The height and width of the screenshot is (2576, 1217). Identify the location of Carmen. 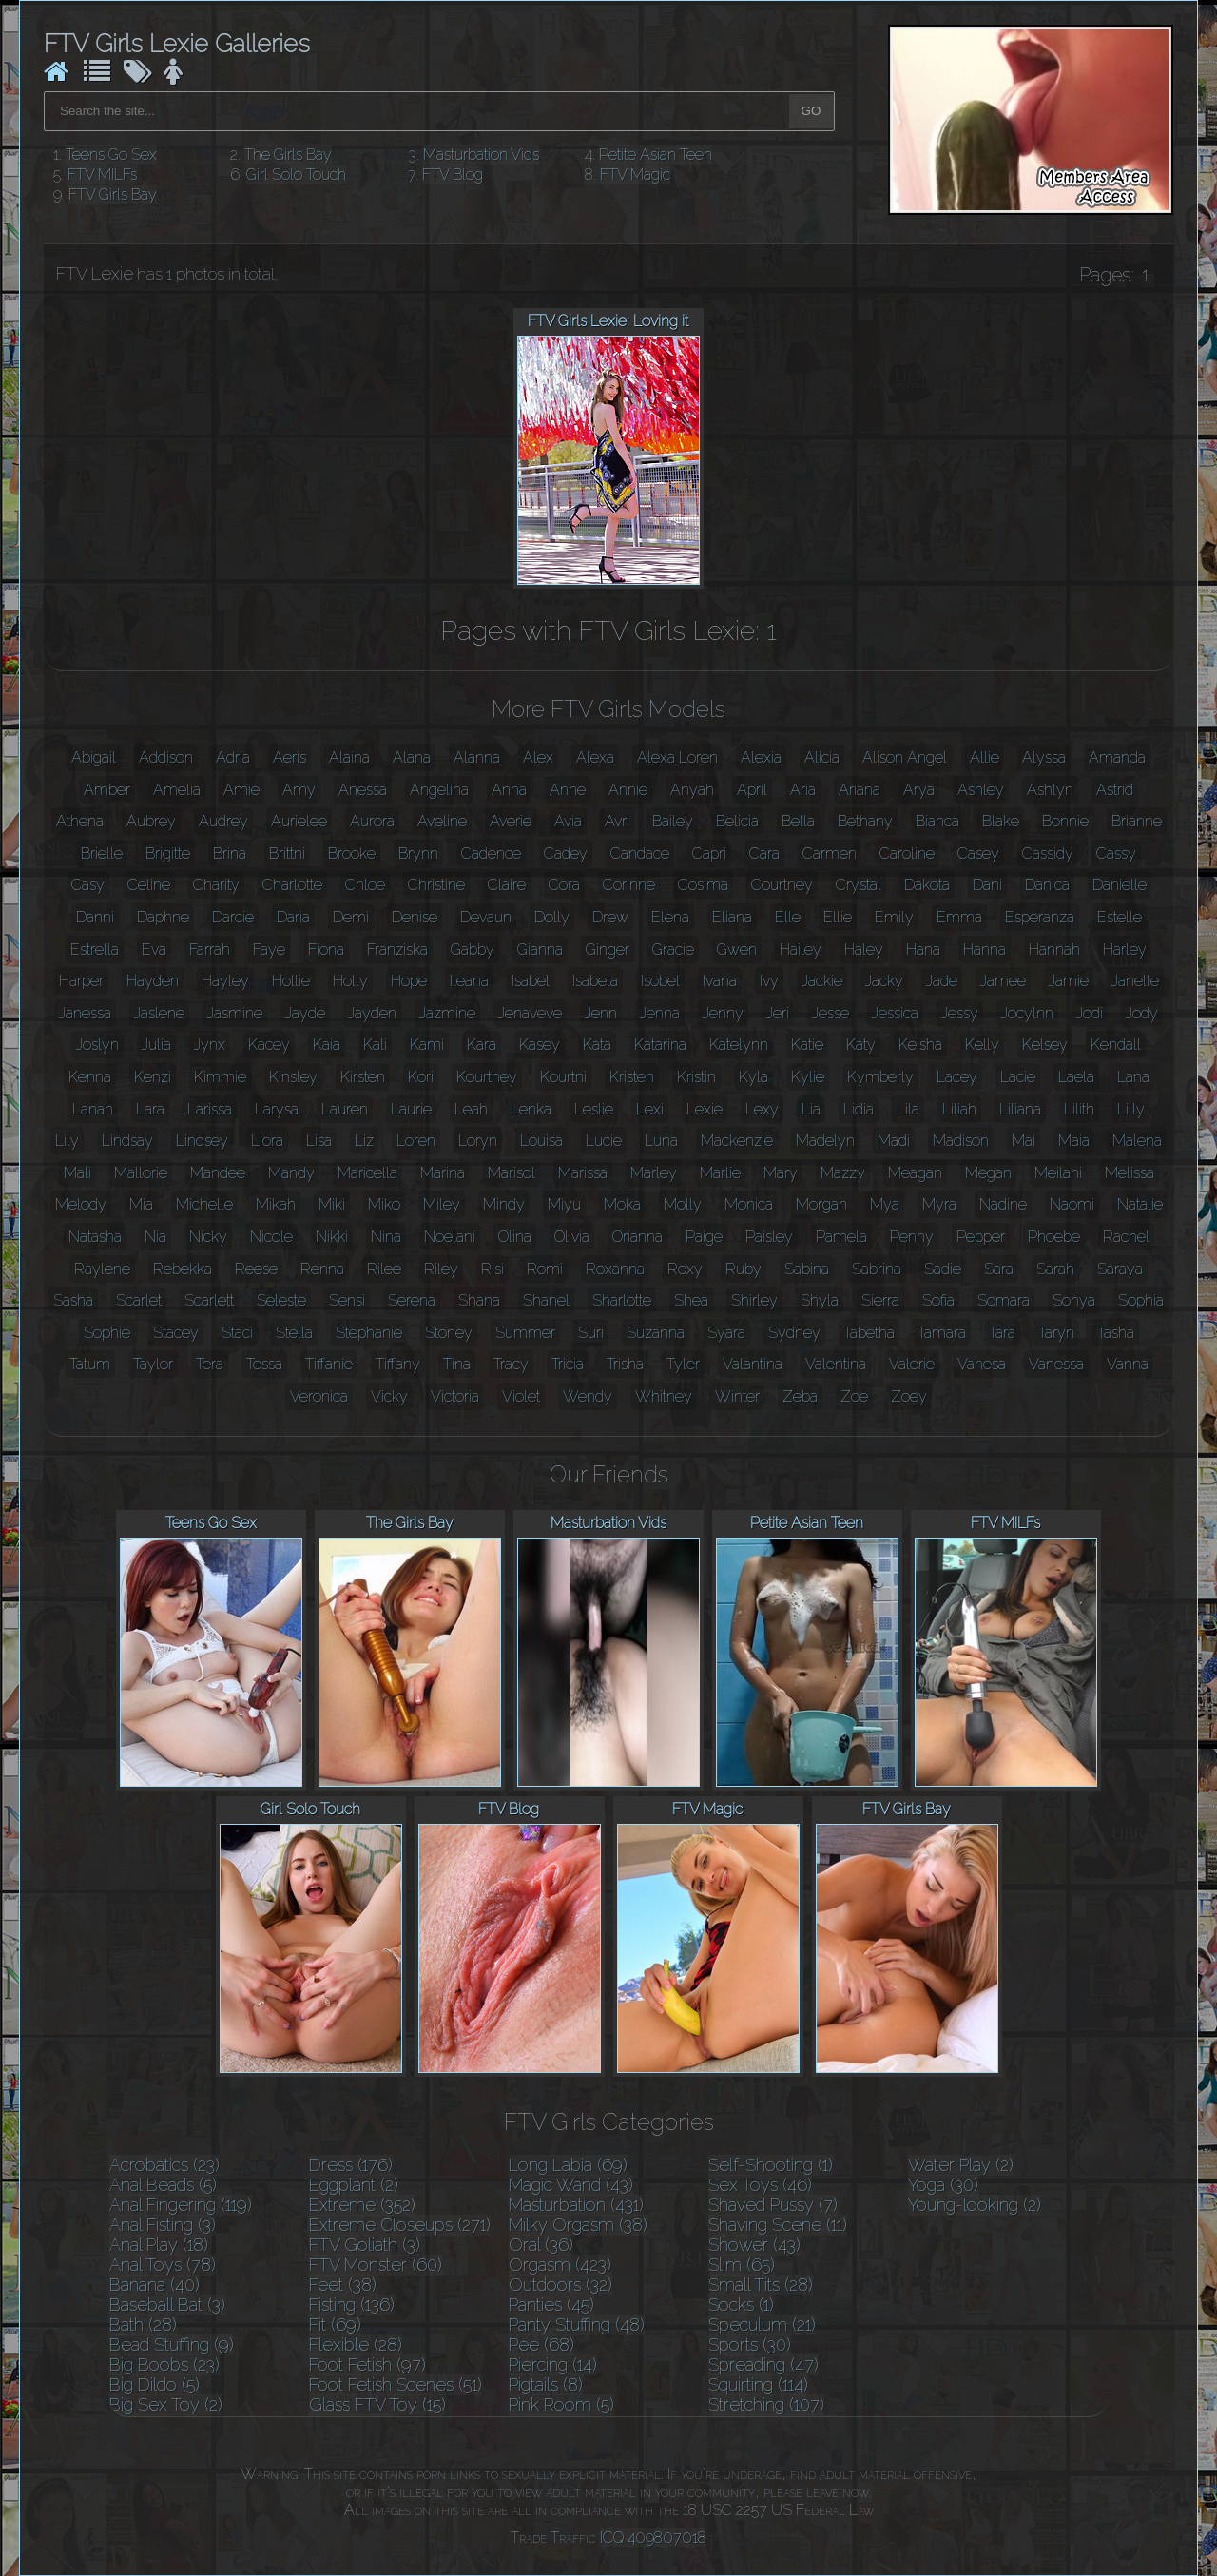
(829, 853).